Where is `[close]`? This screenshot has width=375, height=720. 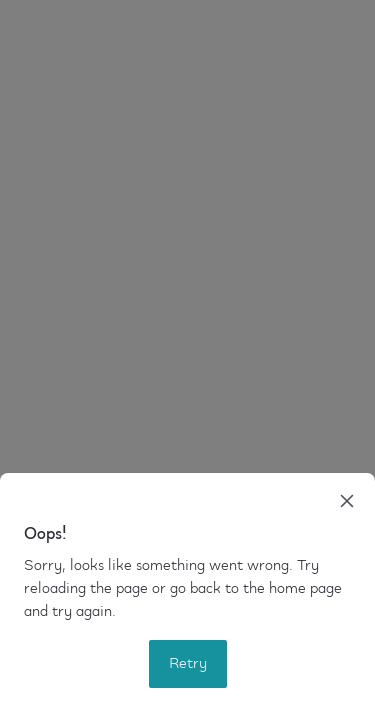 [close] is located at coordinates (347, 501).